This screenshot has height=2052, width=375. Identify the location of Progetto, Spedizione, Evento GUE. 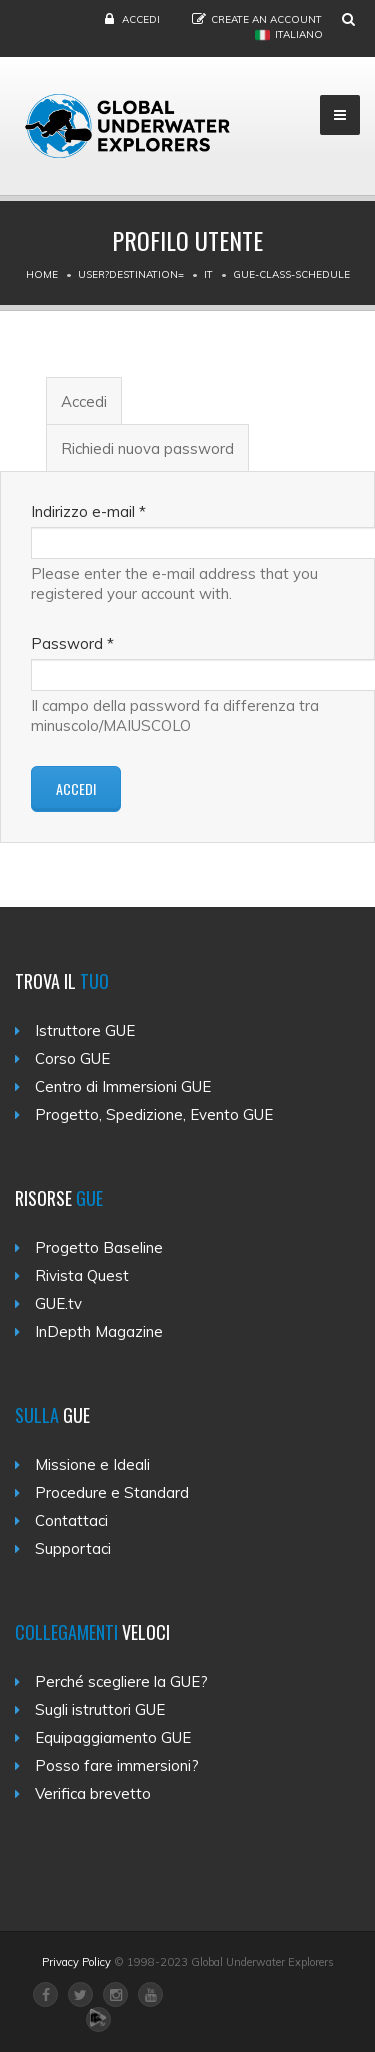
(154, 1114).